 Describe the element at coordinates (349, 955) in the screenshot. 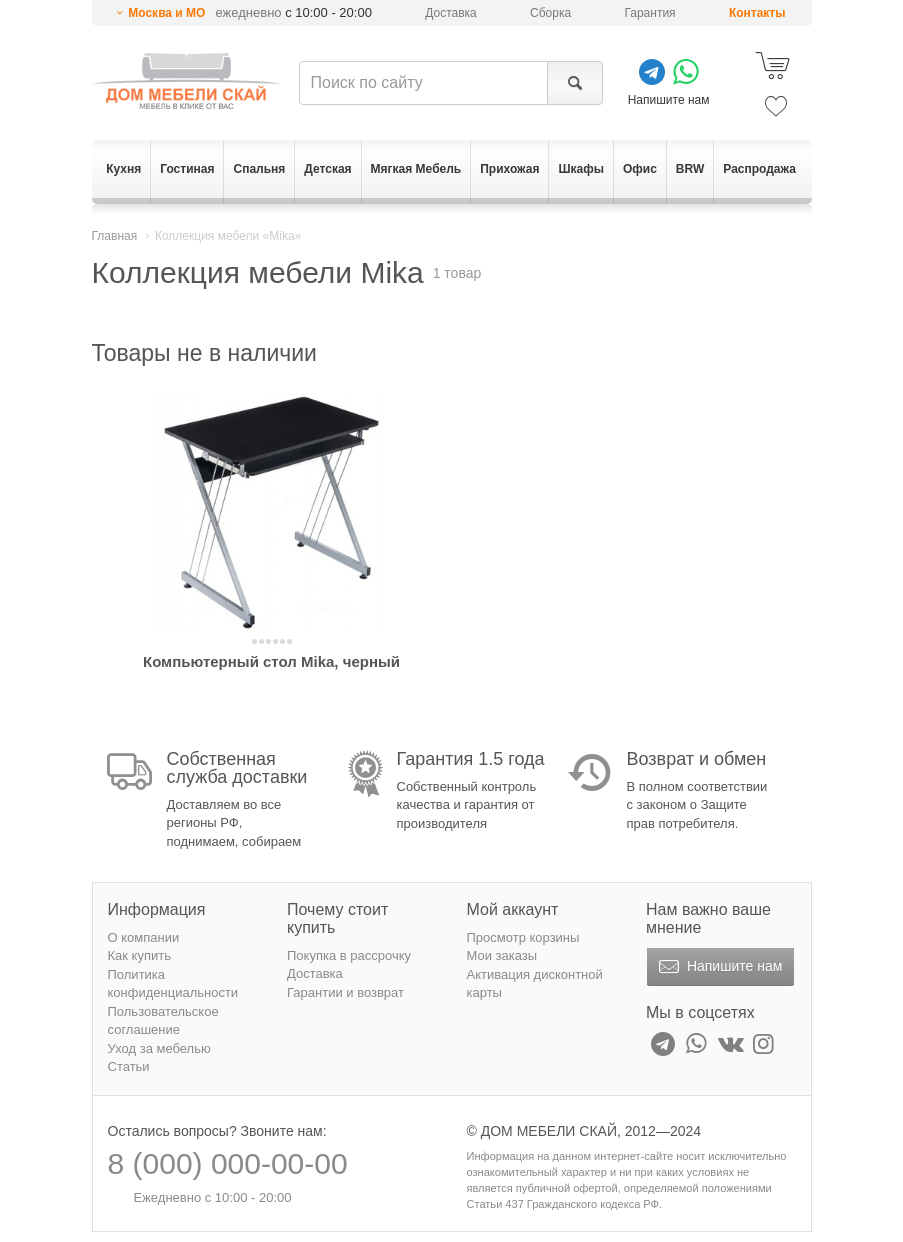

I see `Покупка в рассрочку` at that location.